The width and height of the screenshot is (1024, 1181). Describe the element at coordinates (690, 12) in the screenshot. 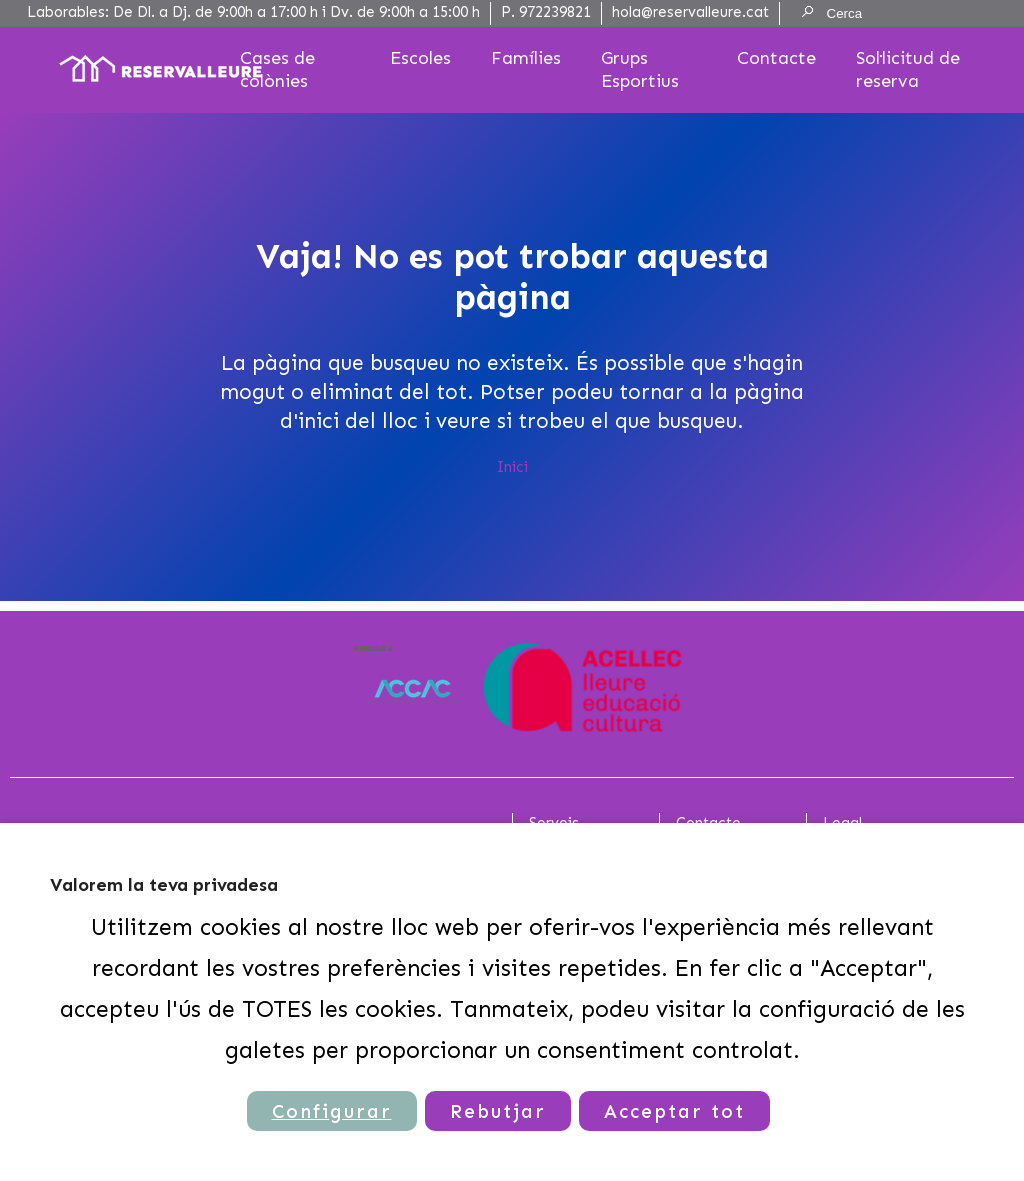

I see `hola@reservalleure.cat` at that location.